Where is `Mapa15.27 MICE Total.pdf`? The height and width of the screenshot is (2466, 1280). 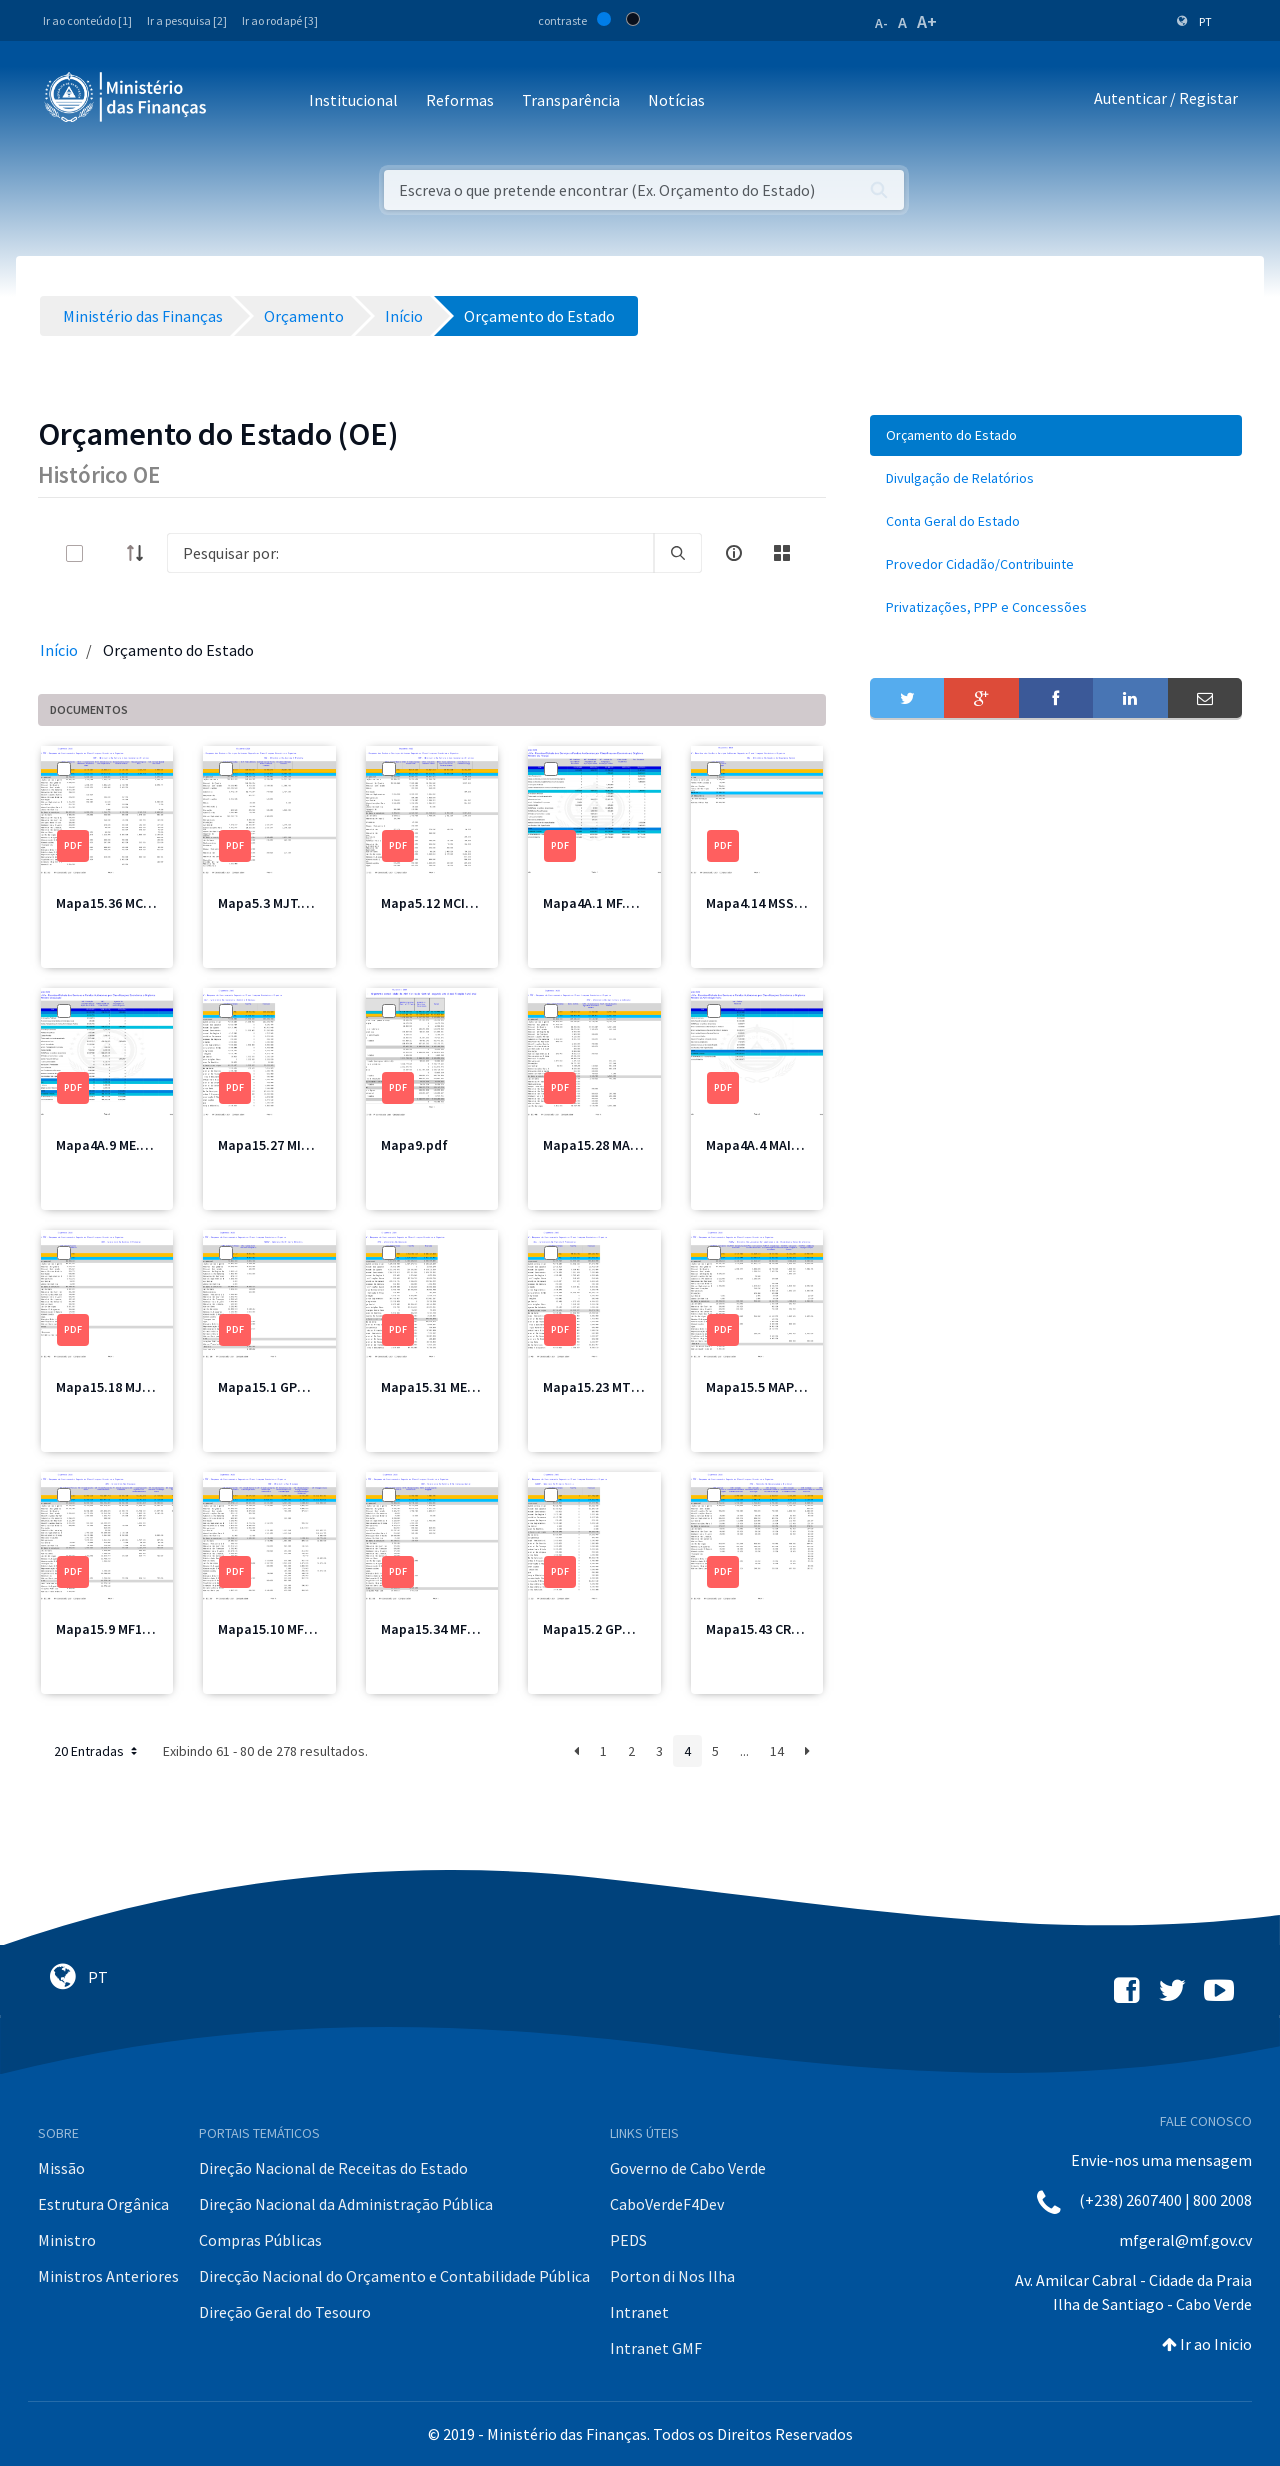
Mapa15.27 MICE Total.pdf is located at coordinates (298, 1145).